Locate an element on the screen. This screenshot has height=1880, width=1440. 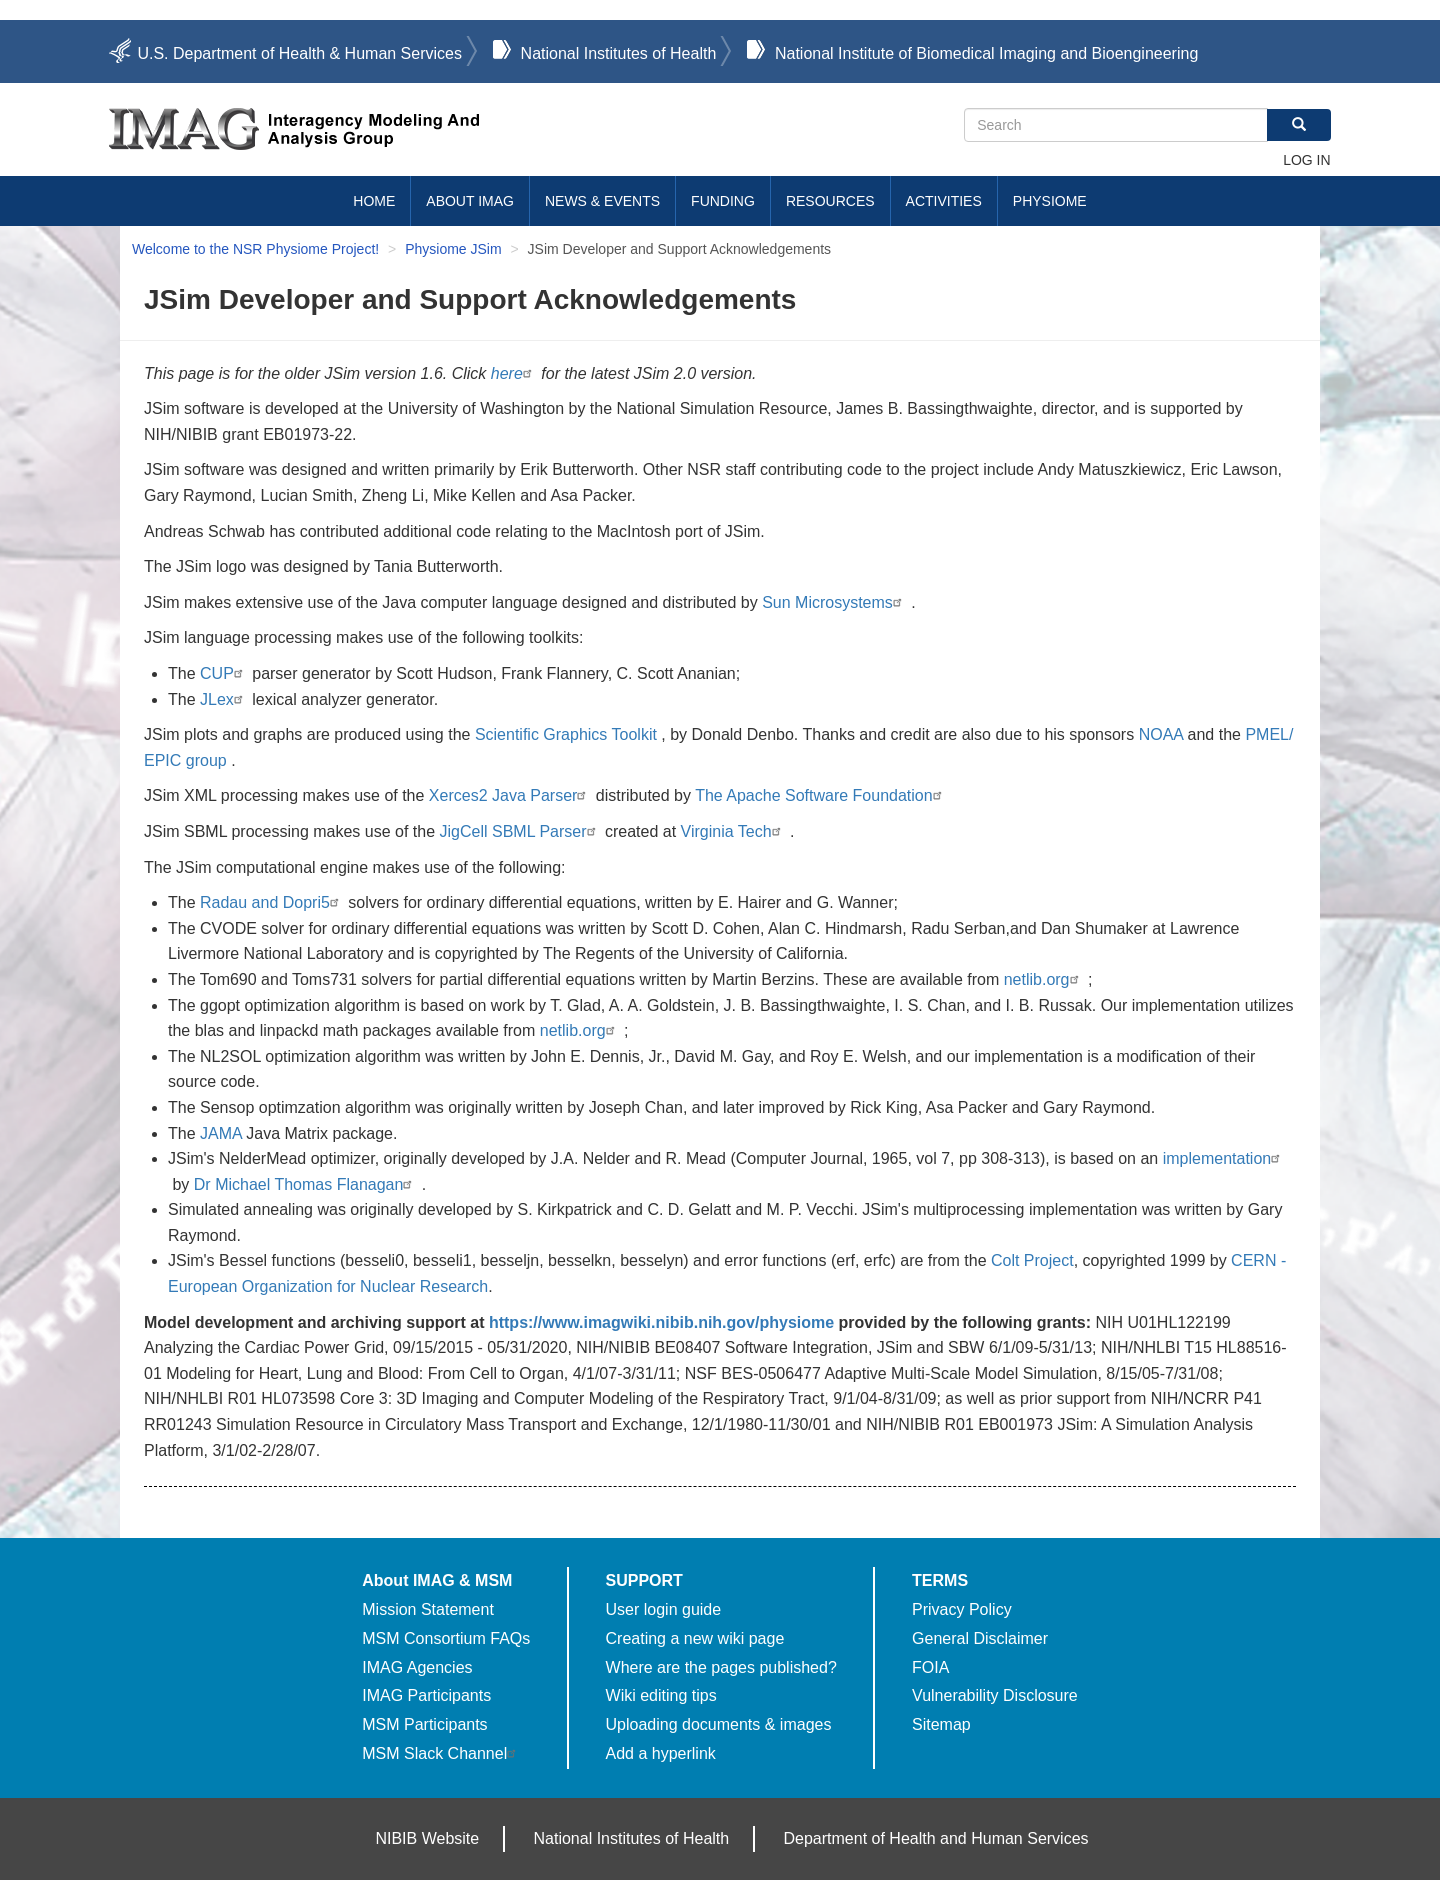
Sun Microsystems is located at coordinates (834, 602).